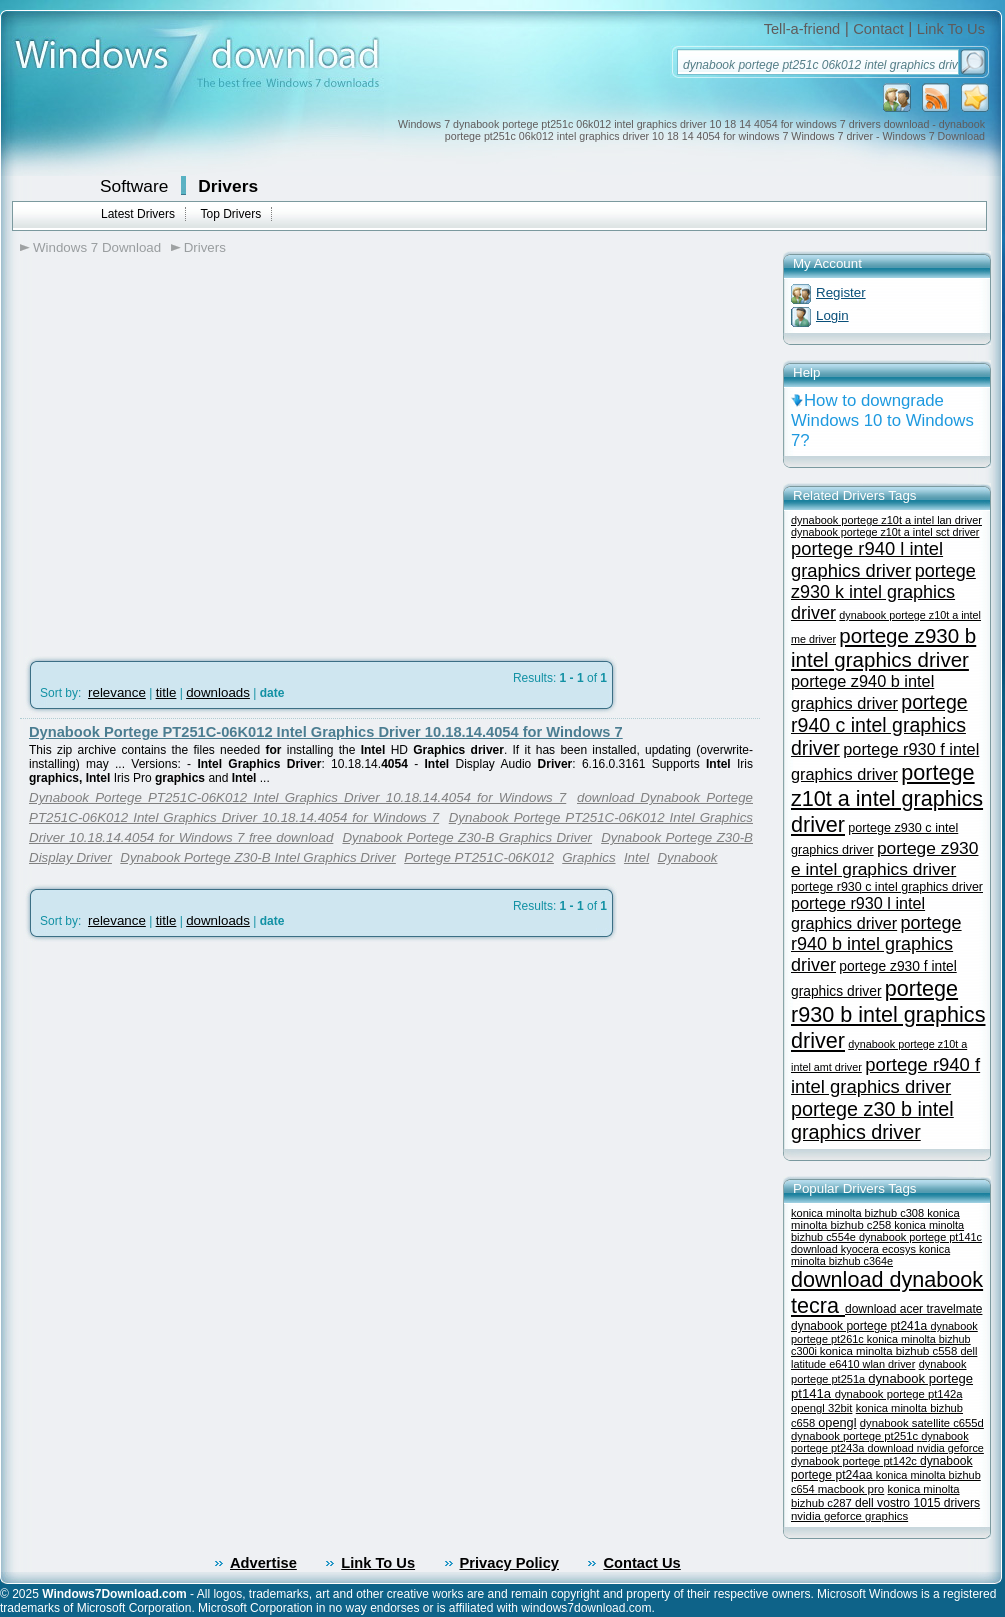  What do you see at coordinates (883, 647) in the screenshot?
I see `portege z930 b intel graphics driver` at bounding box center [883, 647].